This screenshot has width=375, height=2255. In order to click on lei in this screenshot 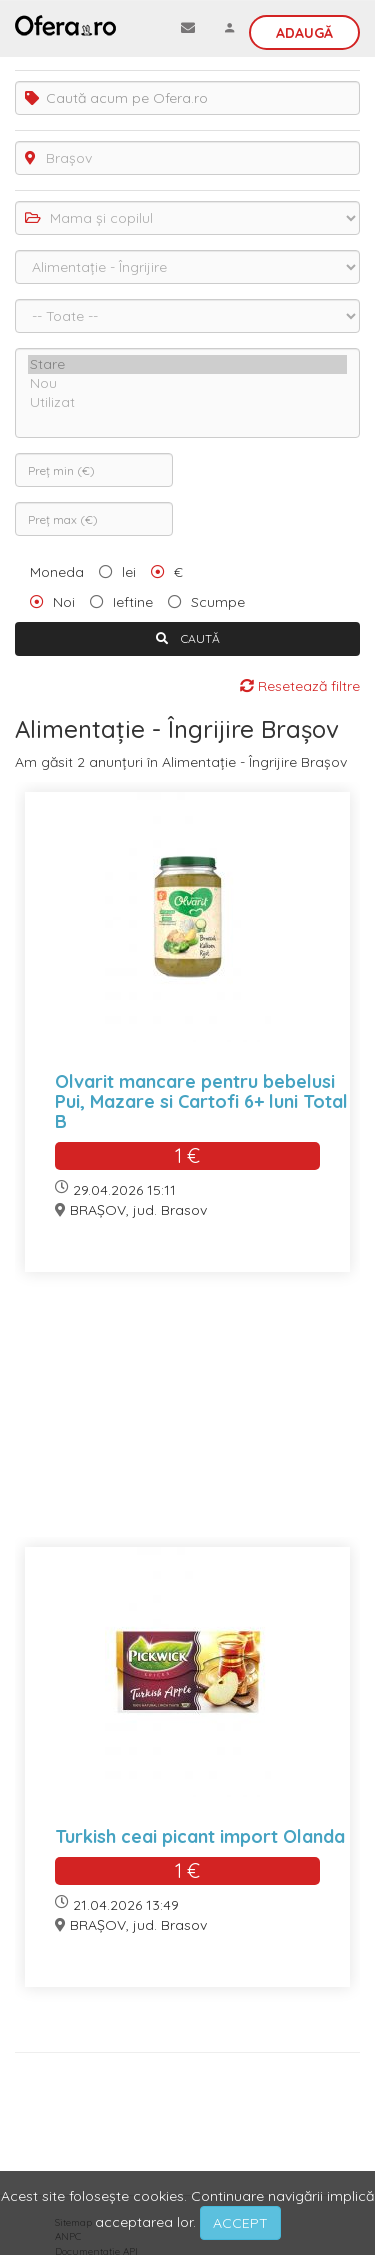, I will do `click(129, 572)`.